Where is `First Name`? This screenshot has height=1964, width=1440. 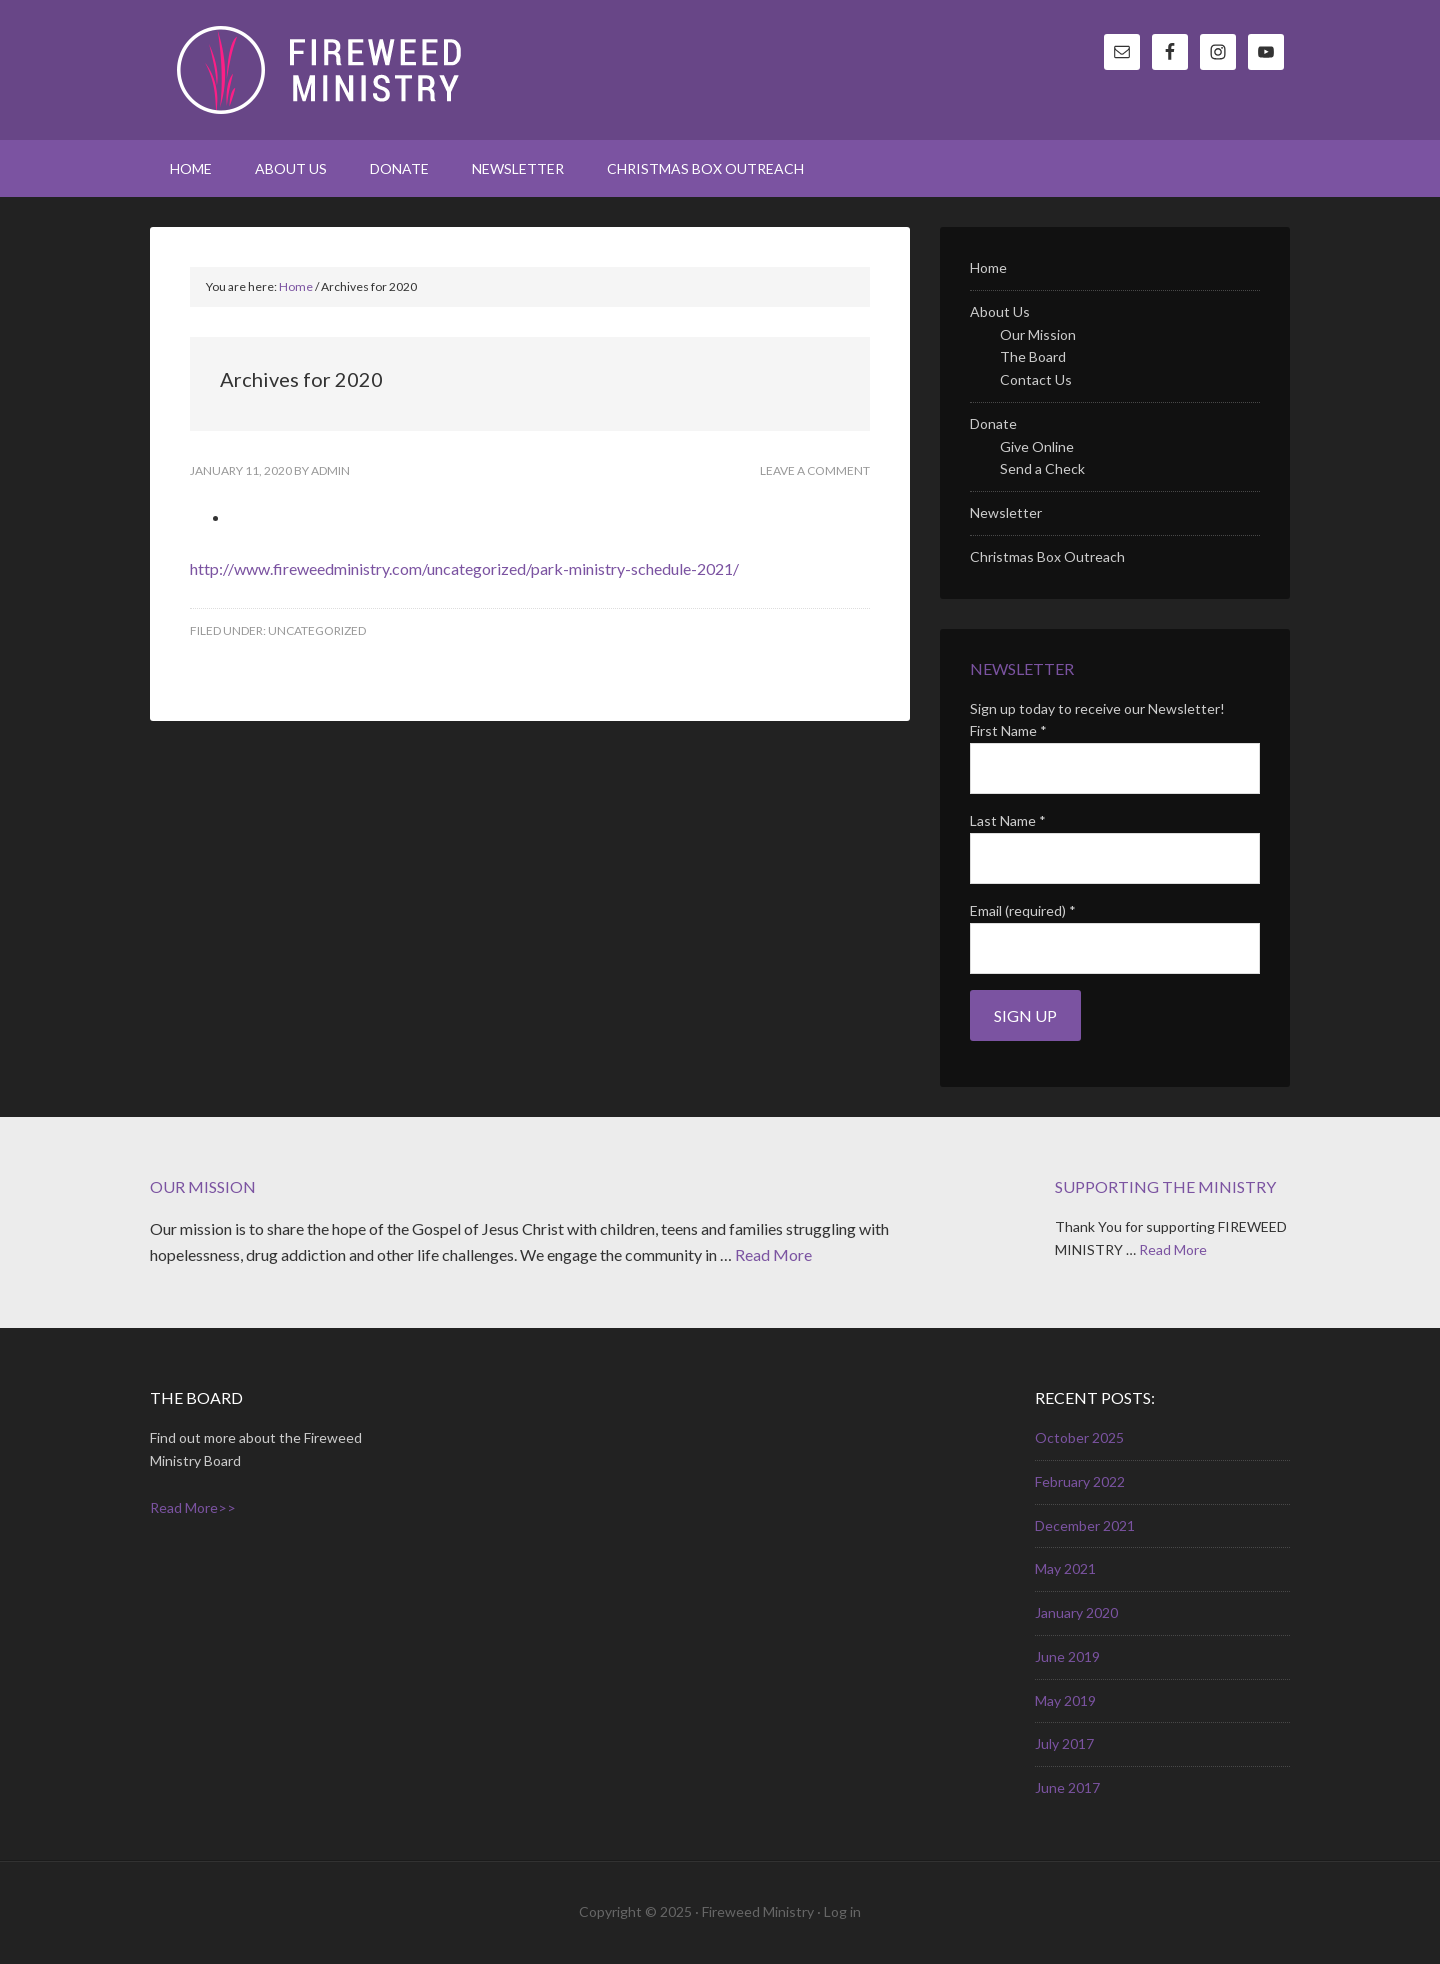
First Name is located at coordinates (1008, 730).